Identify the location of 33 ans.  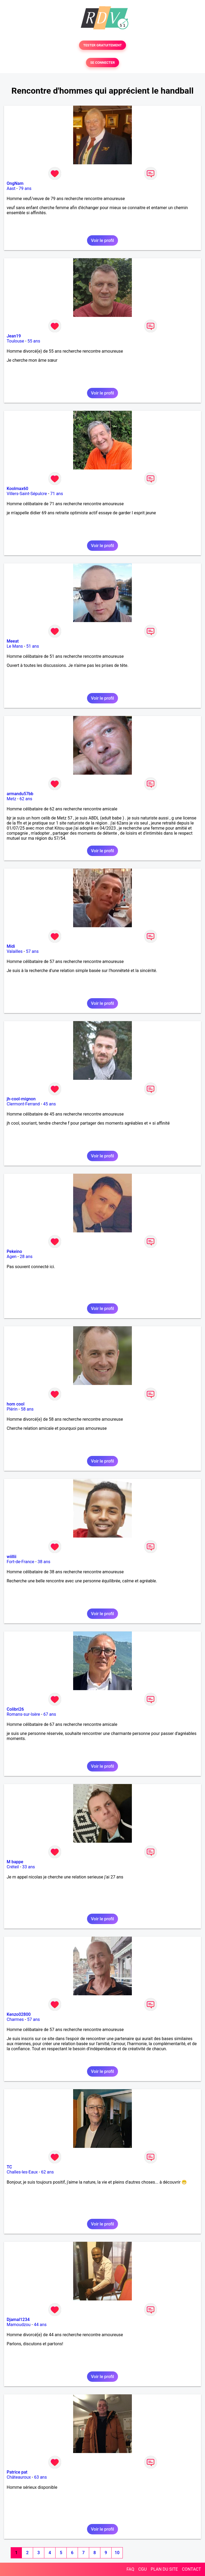
(28, 1866).